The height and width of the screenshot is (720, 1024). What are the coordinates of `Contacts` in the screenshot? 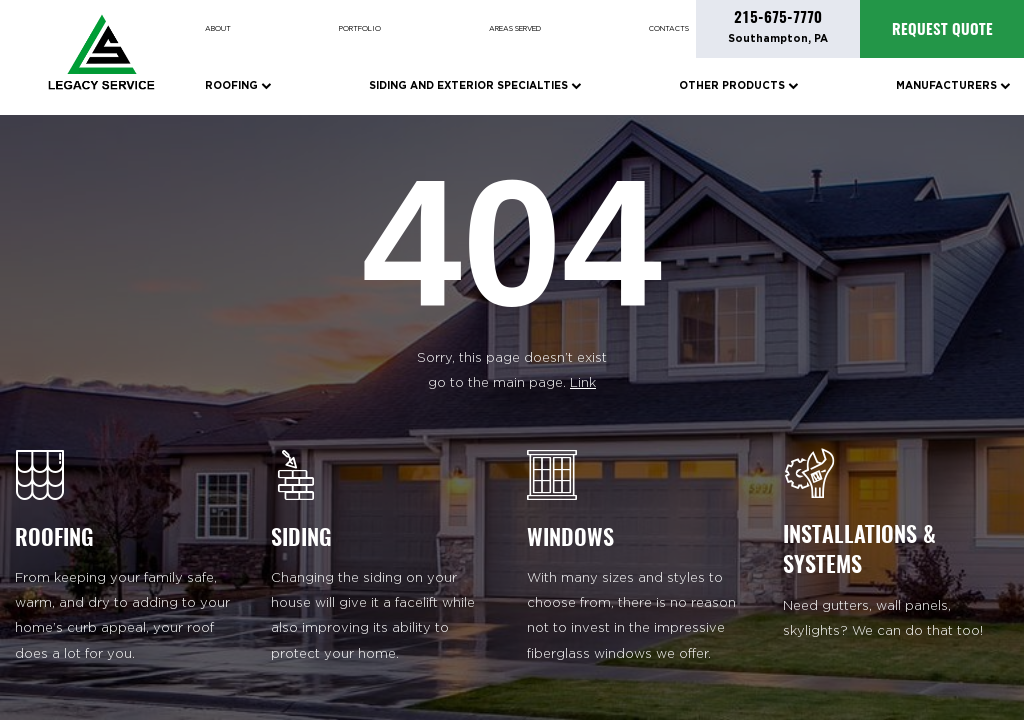 It's located at (669, 29).